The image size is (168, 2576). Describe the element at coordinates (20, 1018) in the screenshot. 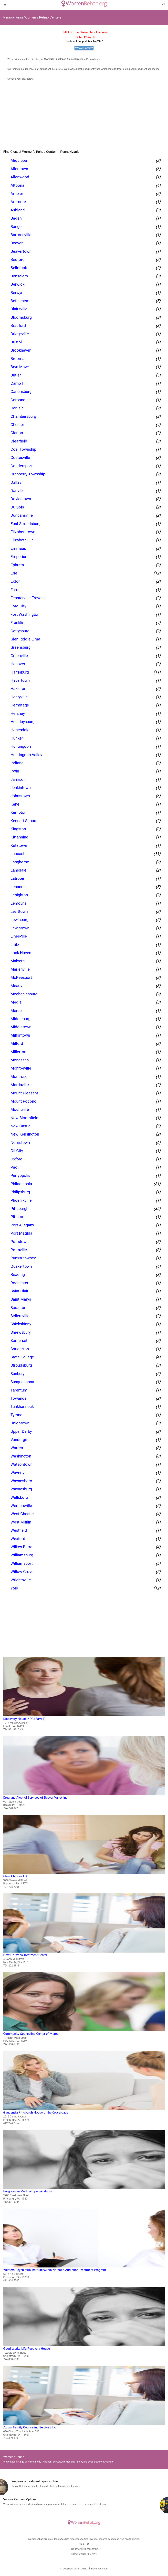

I see `Middleburg` at that location.